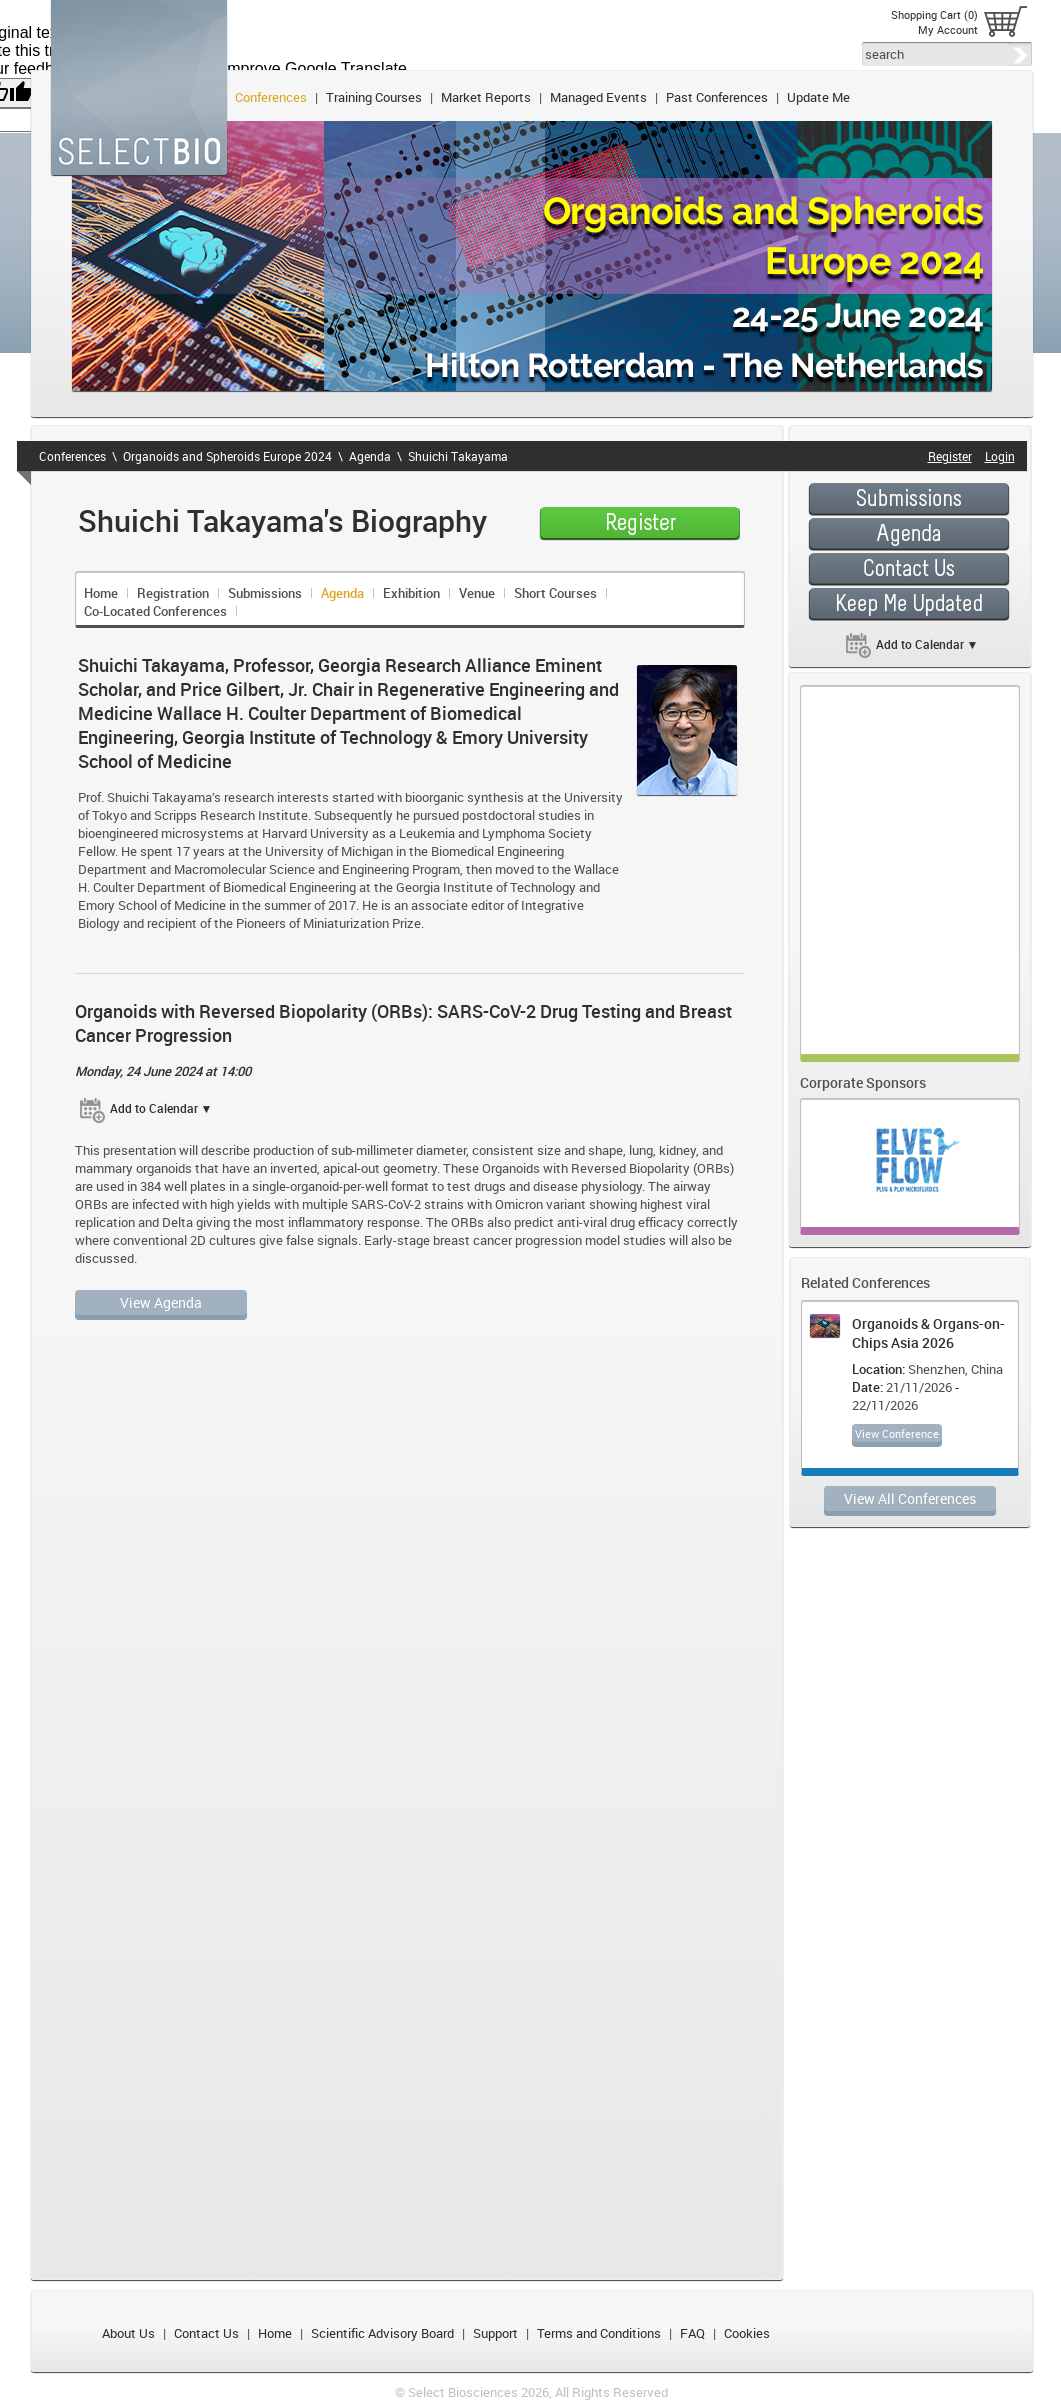 The width and height of the screenshot is (1061, 2408). What do you see at coordinates (598, 97) in the screenshot?
I see `Managed Events` at bounding box center [598, 97].